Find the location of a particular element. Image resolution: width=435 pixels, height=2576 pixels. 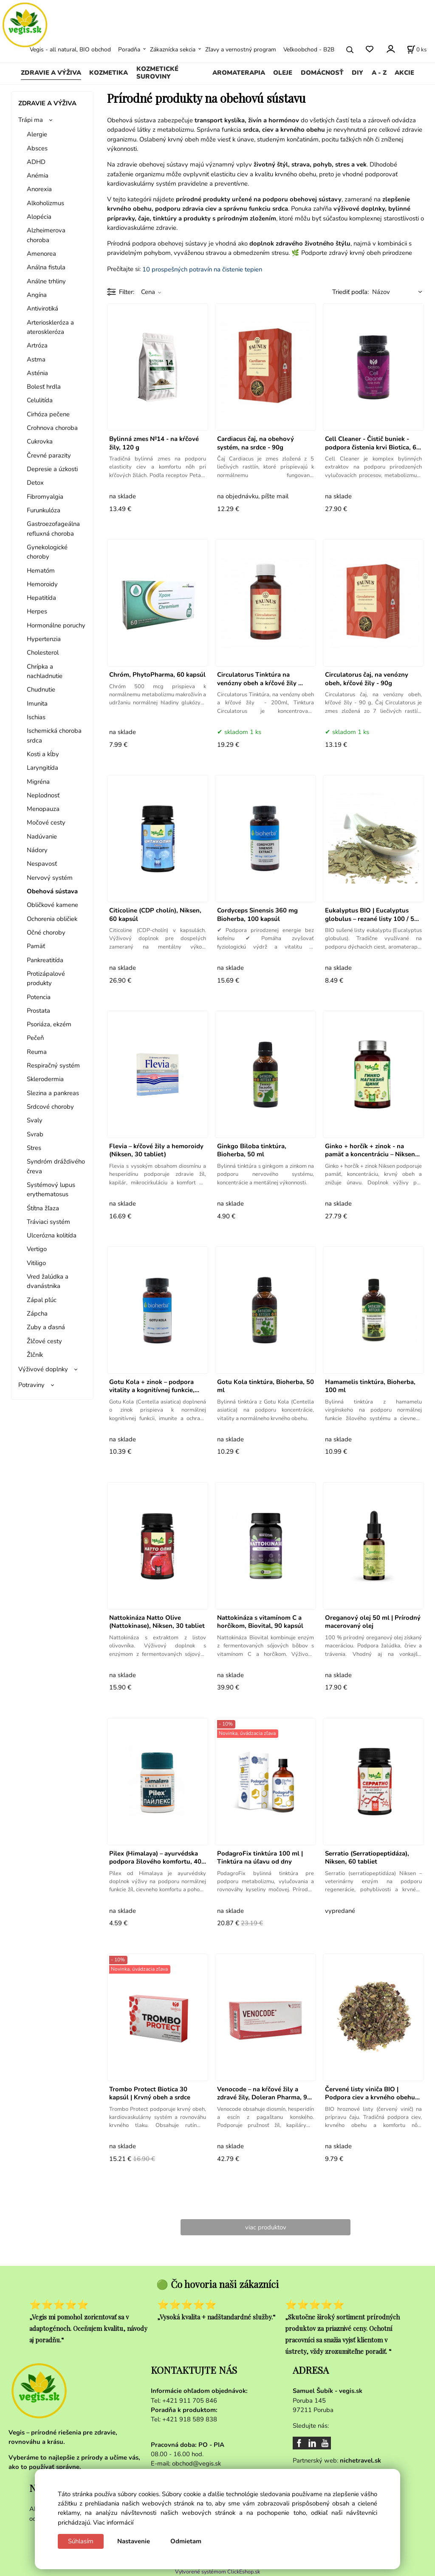

Análna fistula is located at coordinates (46, 267).